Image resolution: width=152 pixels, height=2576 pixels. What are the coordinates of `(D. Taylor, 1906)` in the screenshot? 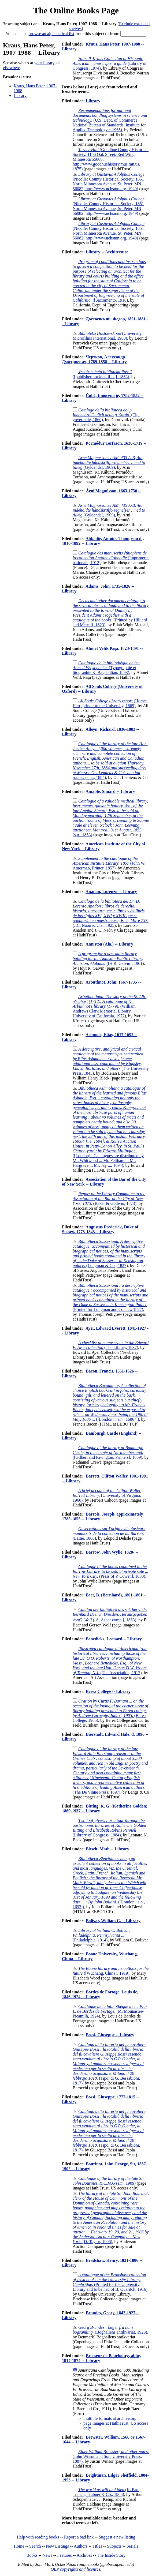 It's located at (111, 2217).